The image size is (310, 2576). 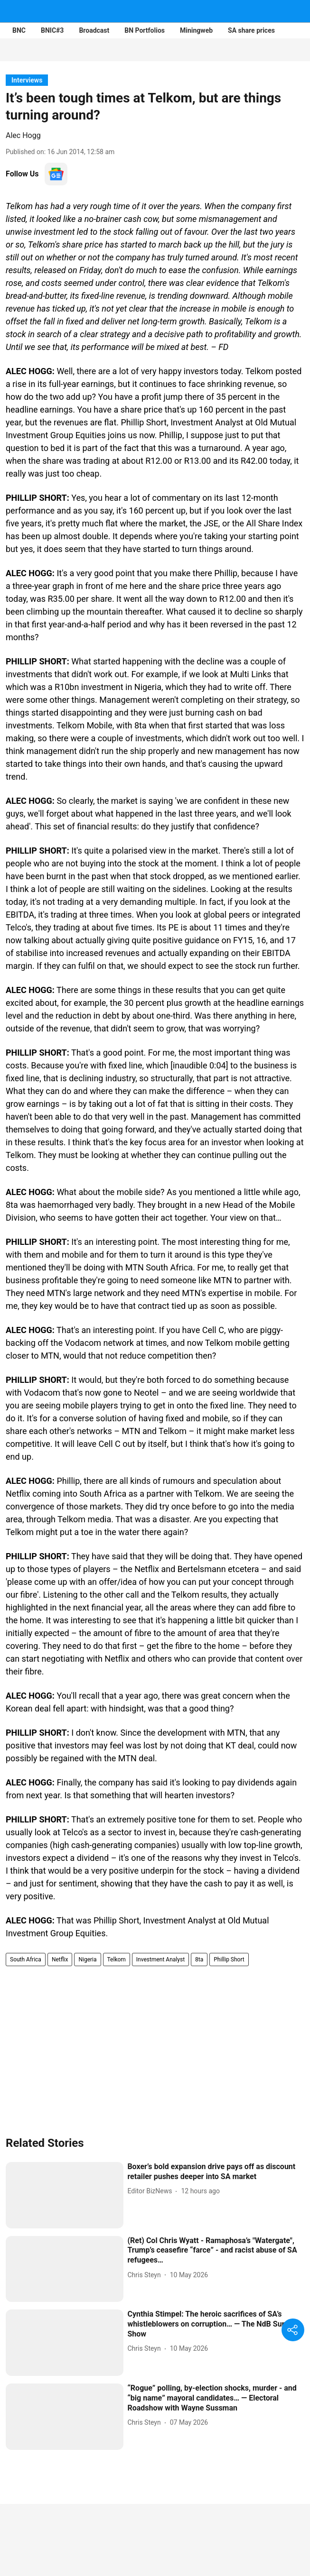 I want to click on Alec Hogg [author-name], so click(x=23, y=135).